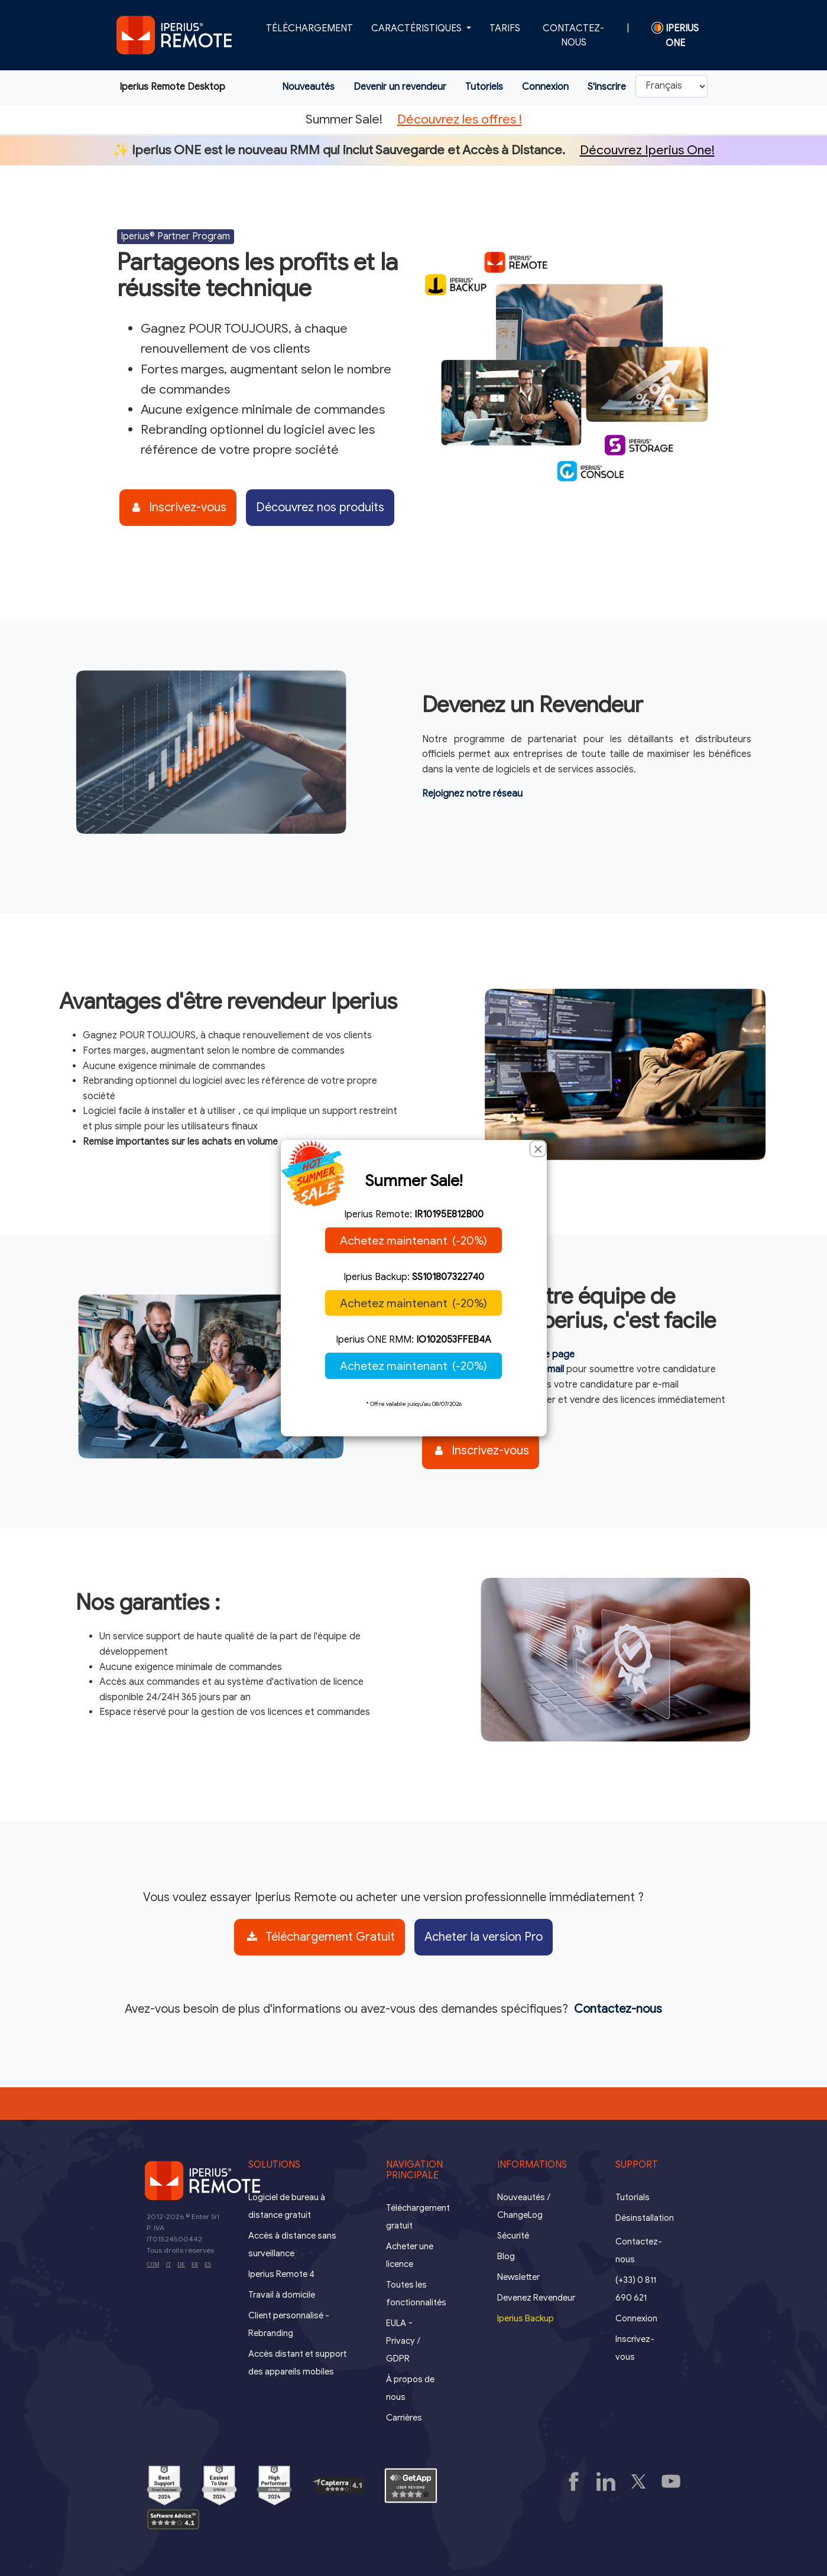 The width and height of the screenshot is (827, 2576). What do you see at coordinates (399, 87) in the screenshot?
I see `Devenir un revendeur` at bounding box center [399, 87].